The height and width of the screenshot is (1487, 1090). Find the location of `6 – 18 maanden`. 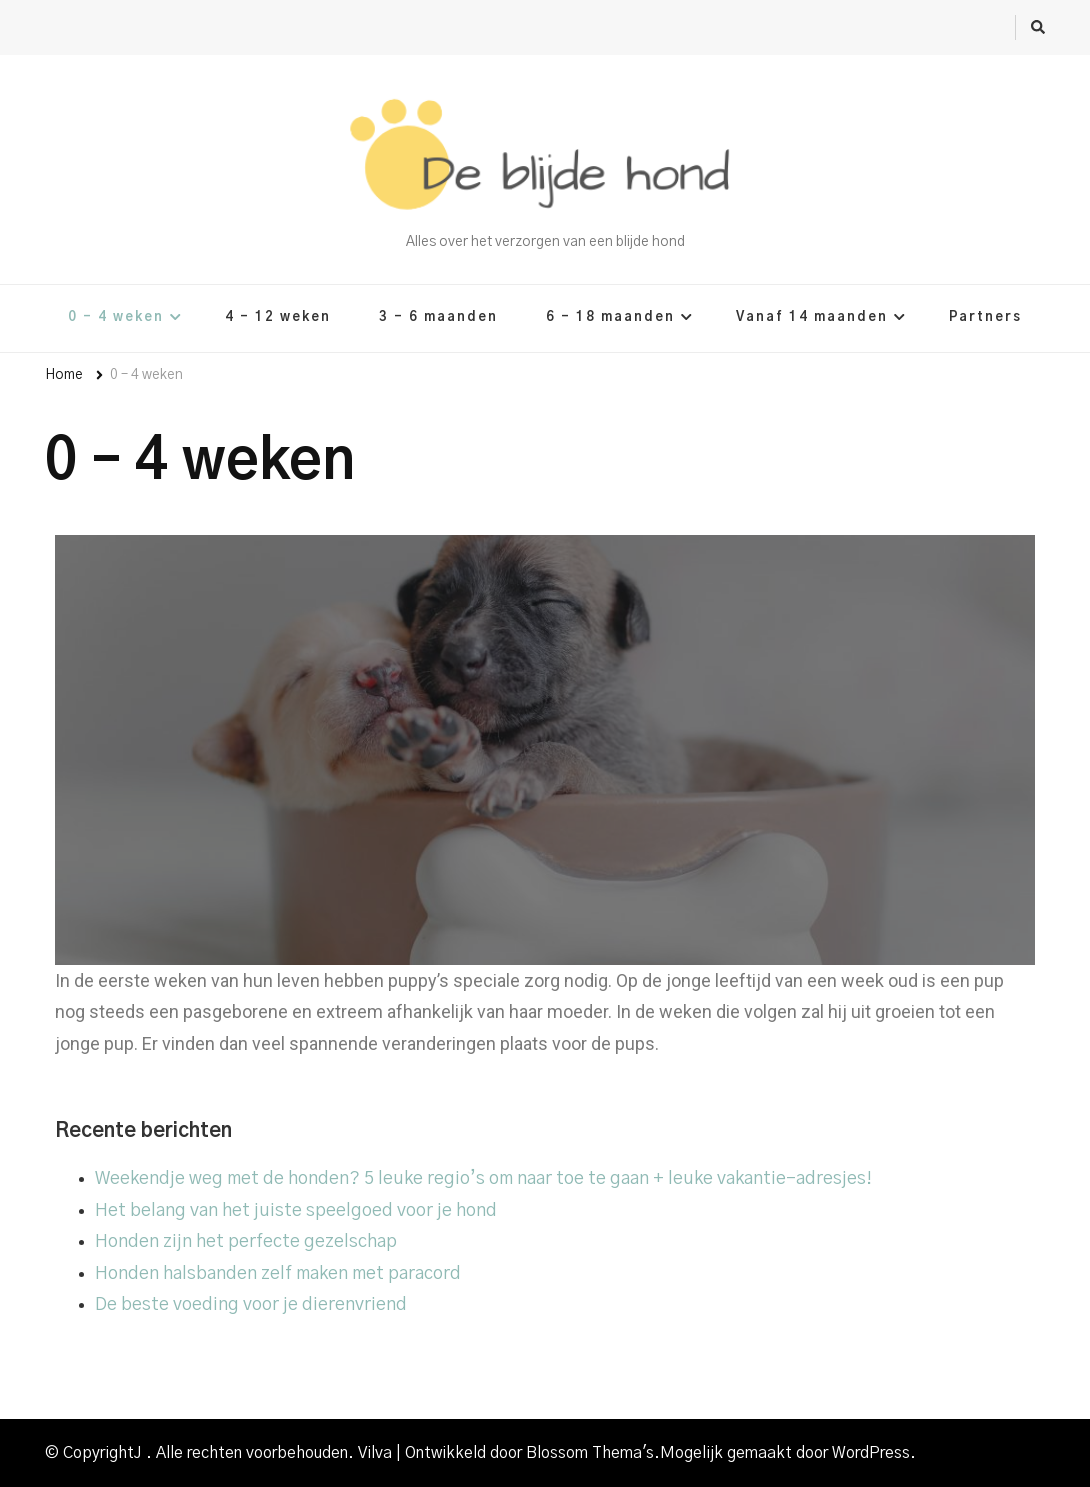

6 – 18 maanden is located at coordinates (610, 317).